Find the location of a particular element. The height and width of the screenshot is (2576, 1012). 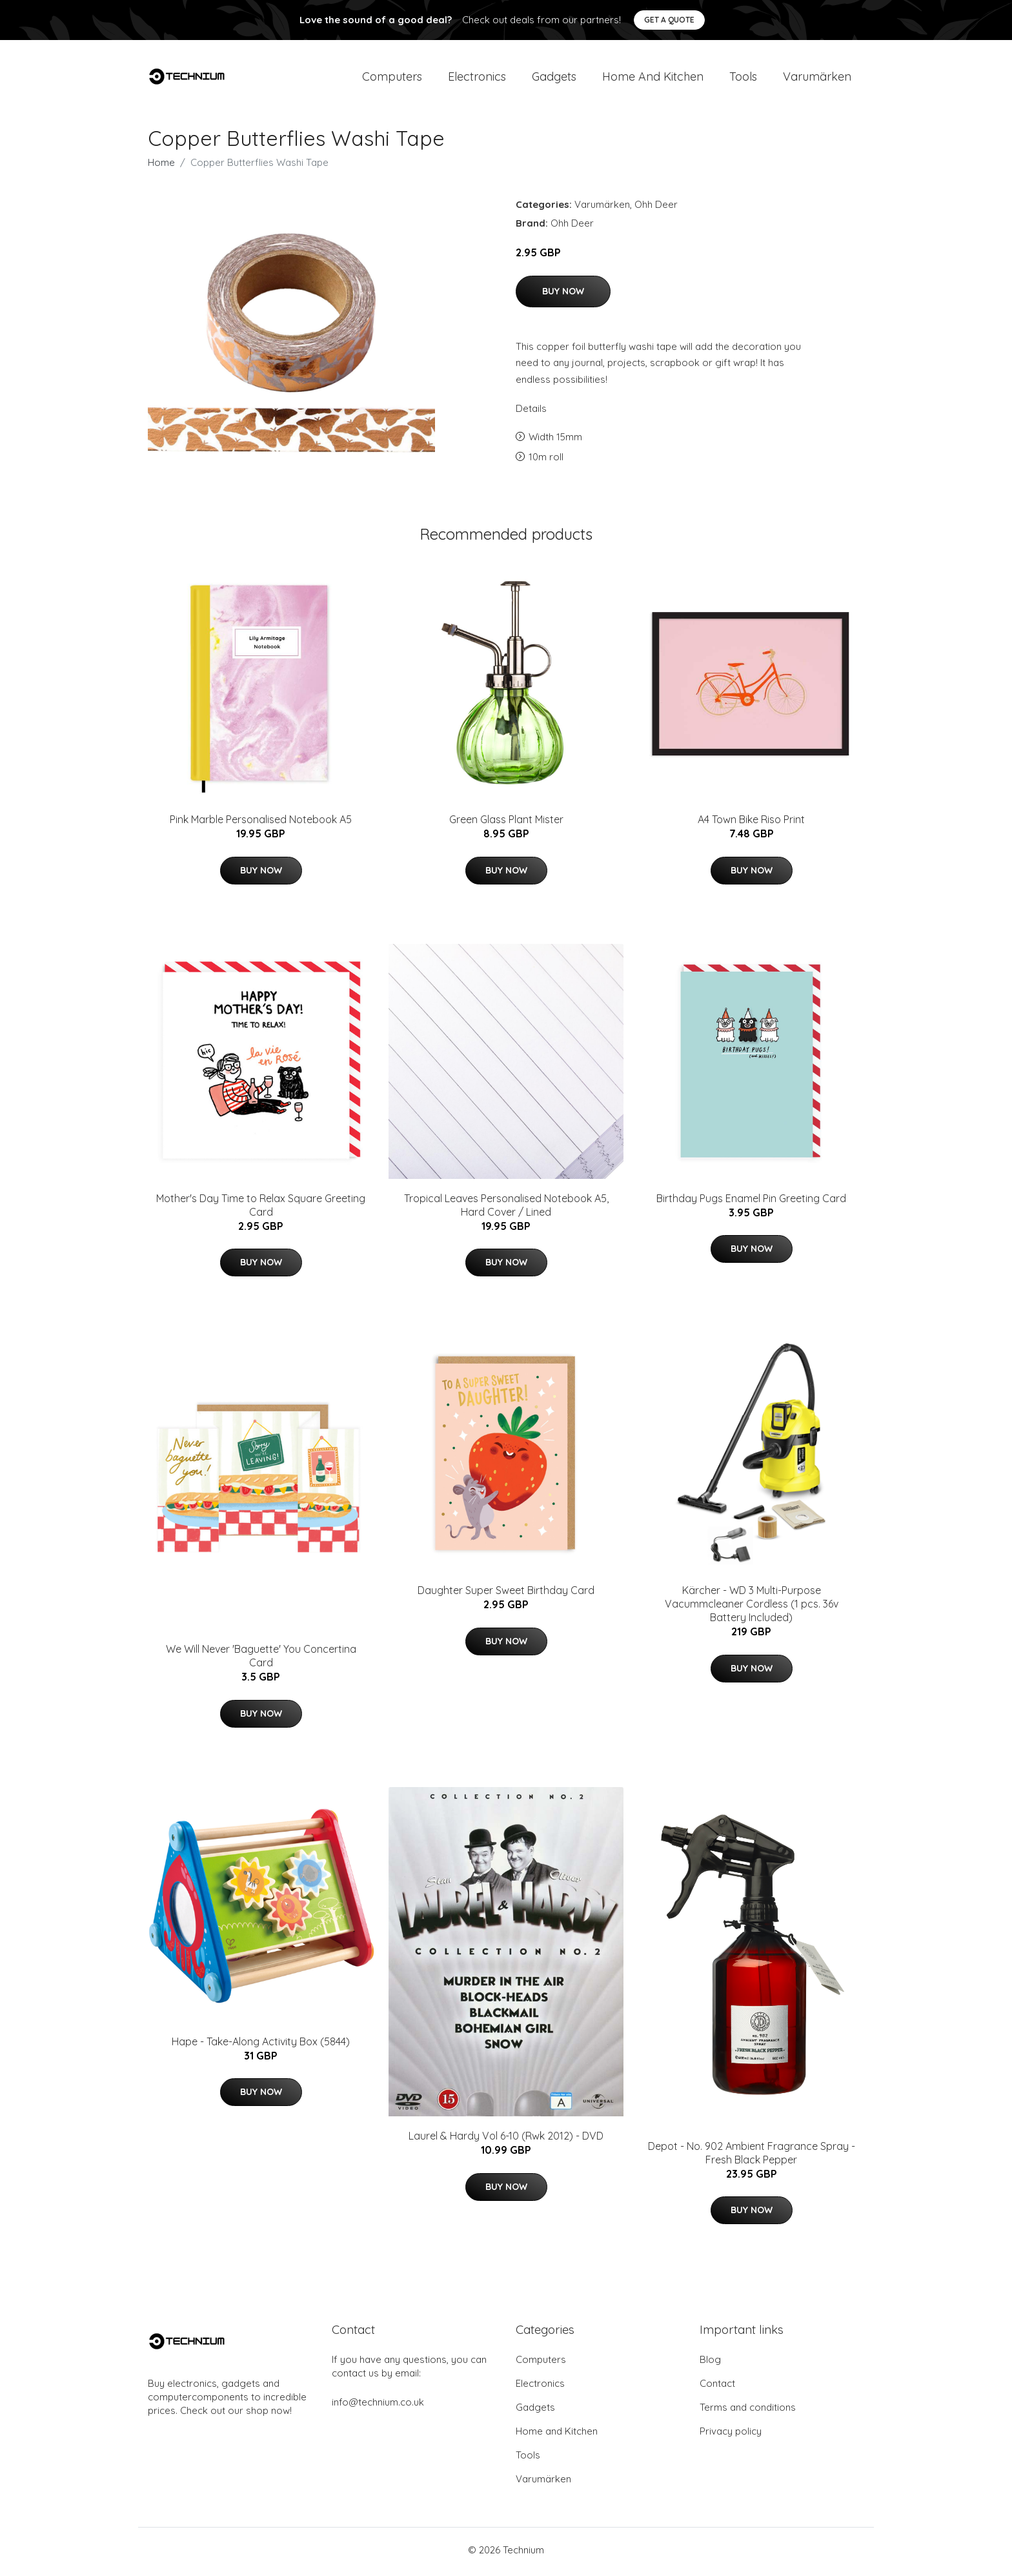

Electronics is located at coordinates (477, 78).